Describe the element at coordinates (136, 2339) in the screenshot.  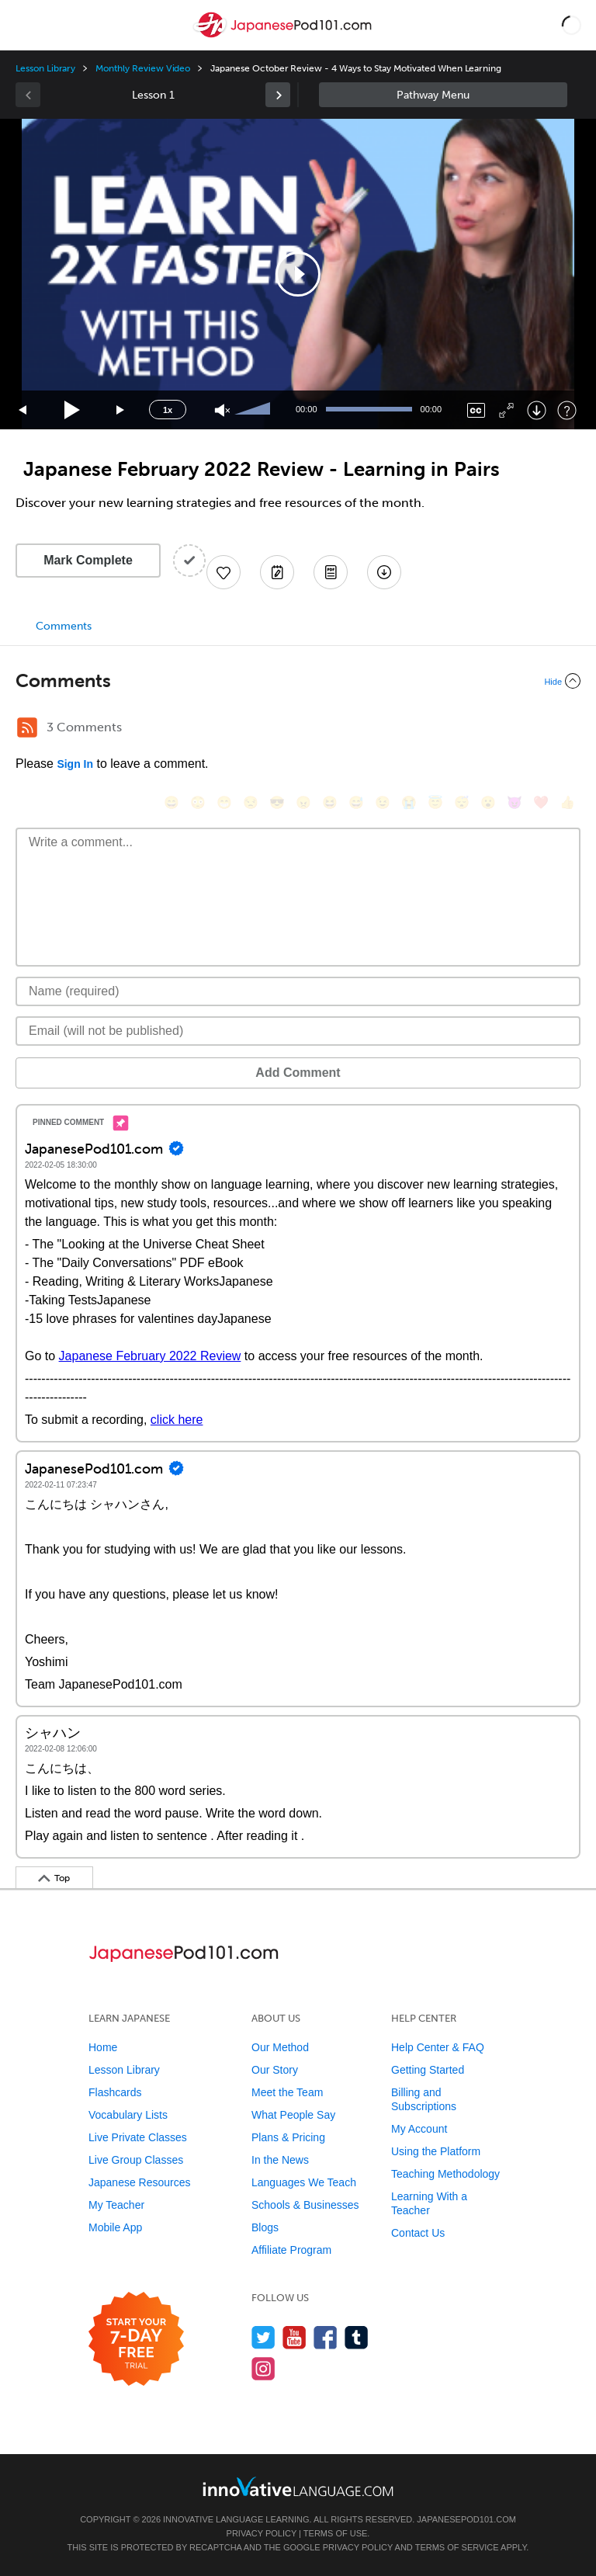
I see `[Start your 7-day free trial]` at that location.